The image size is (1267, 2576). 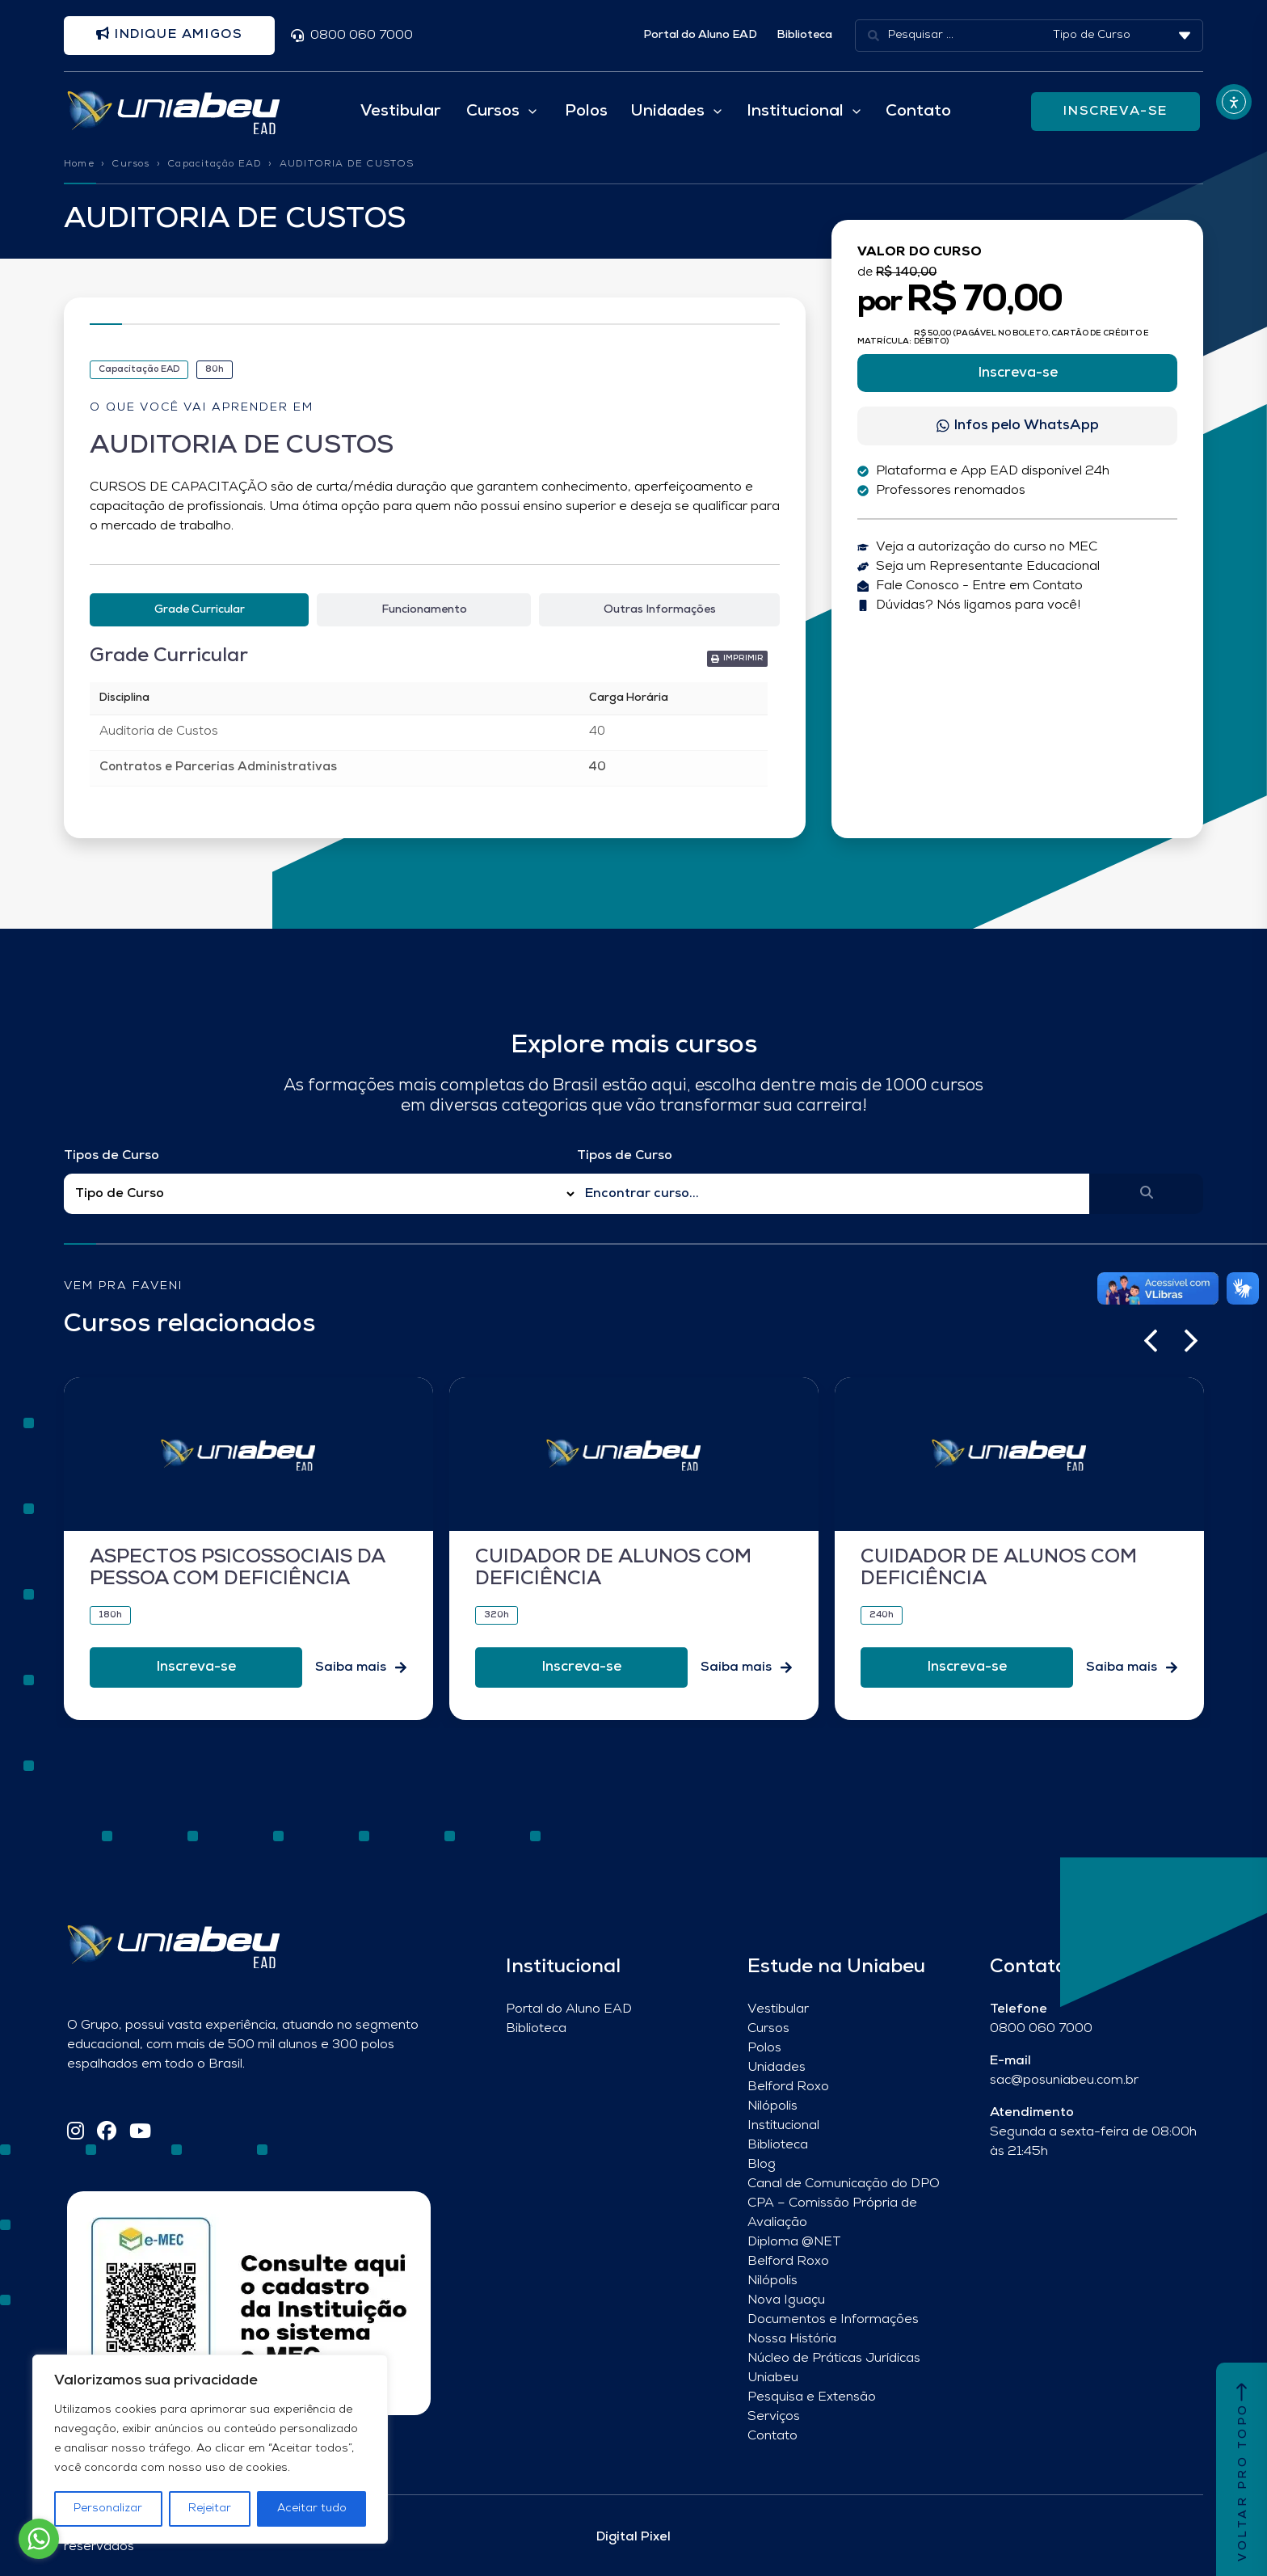 I want to click on [Filtro Tipos de Curso Redirect], so click(x=320, y=1194).